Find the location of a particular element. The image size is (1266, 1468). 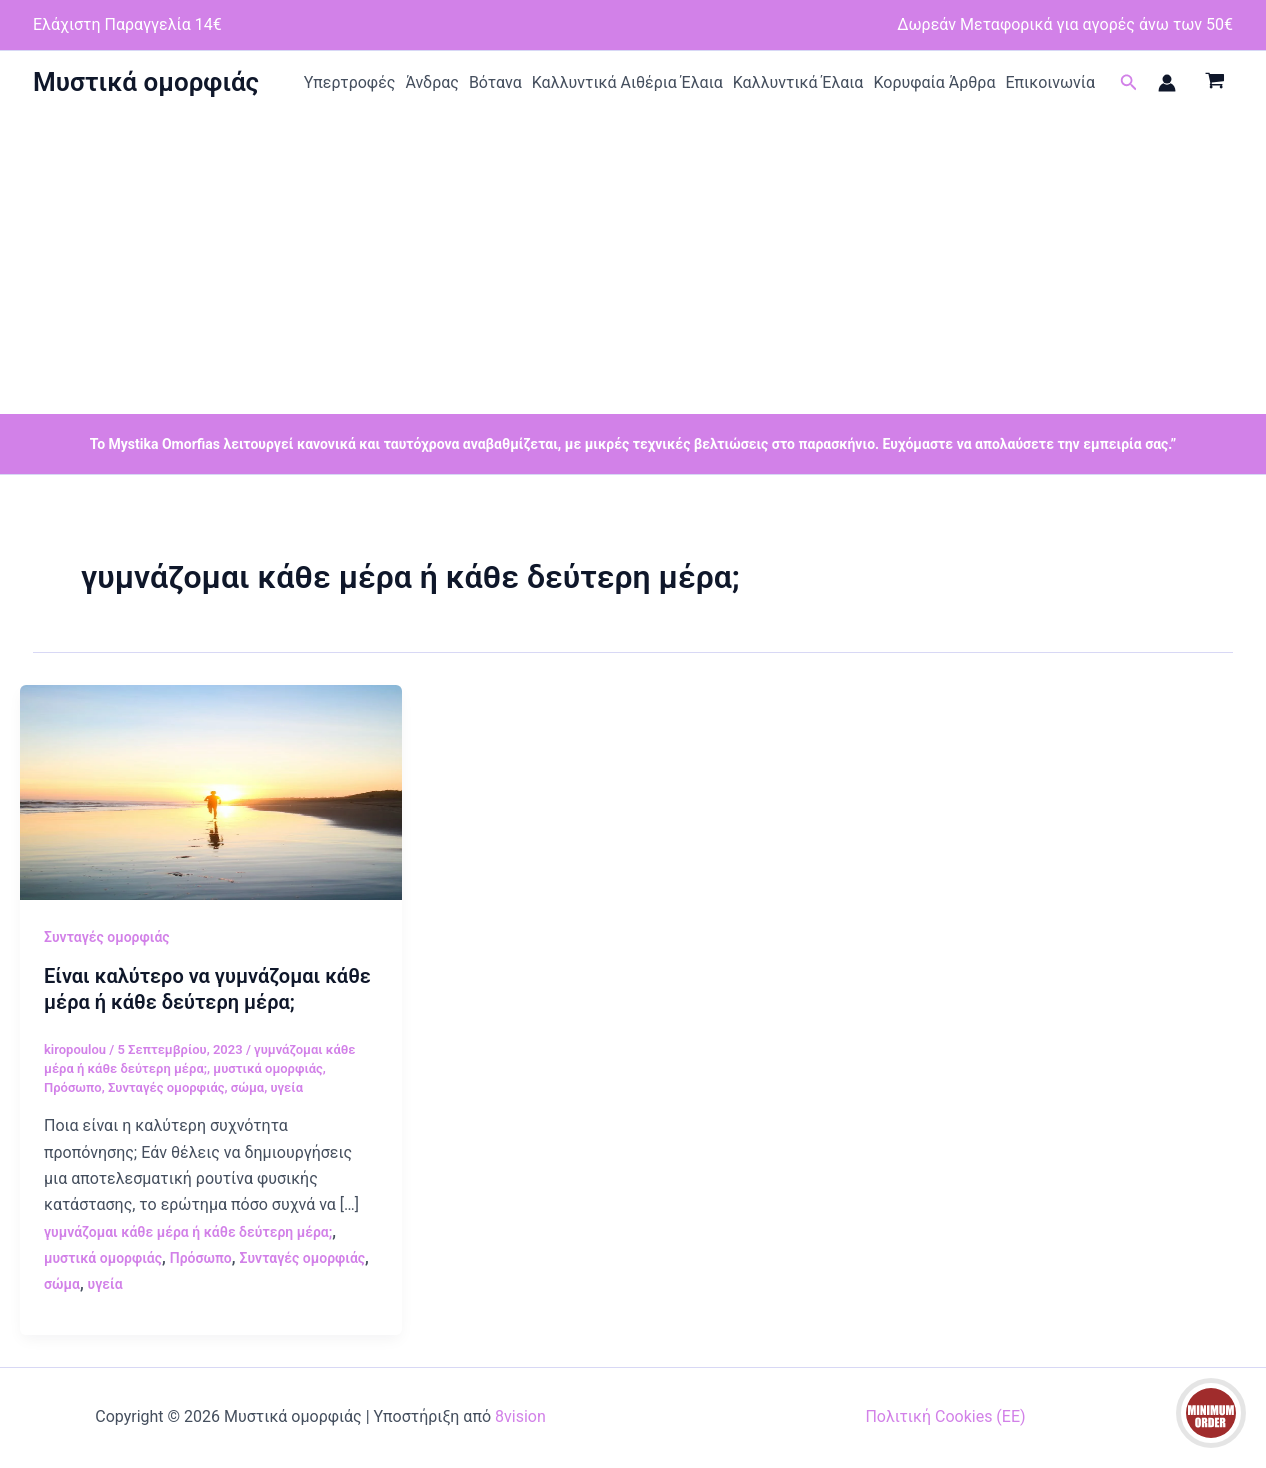

[button] is located at coordinates (1129, 82).